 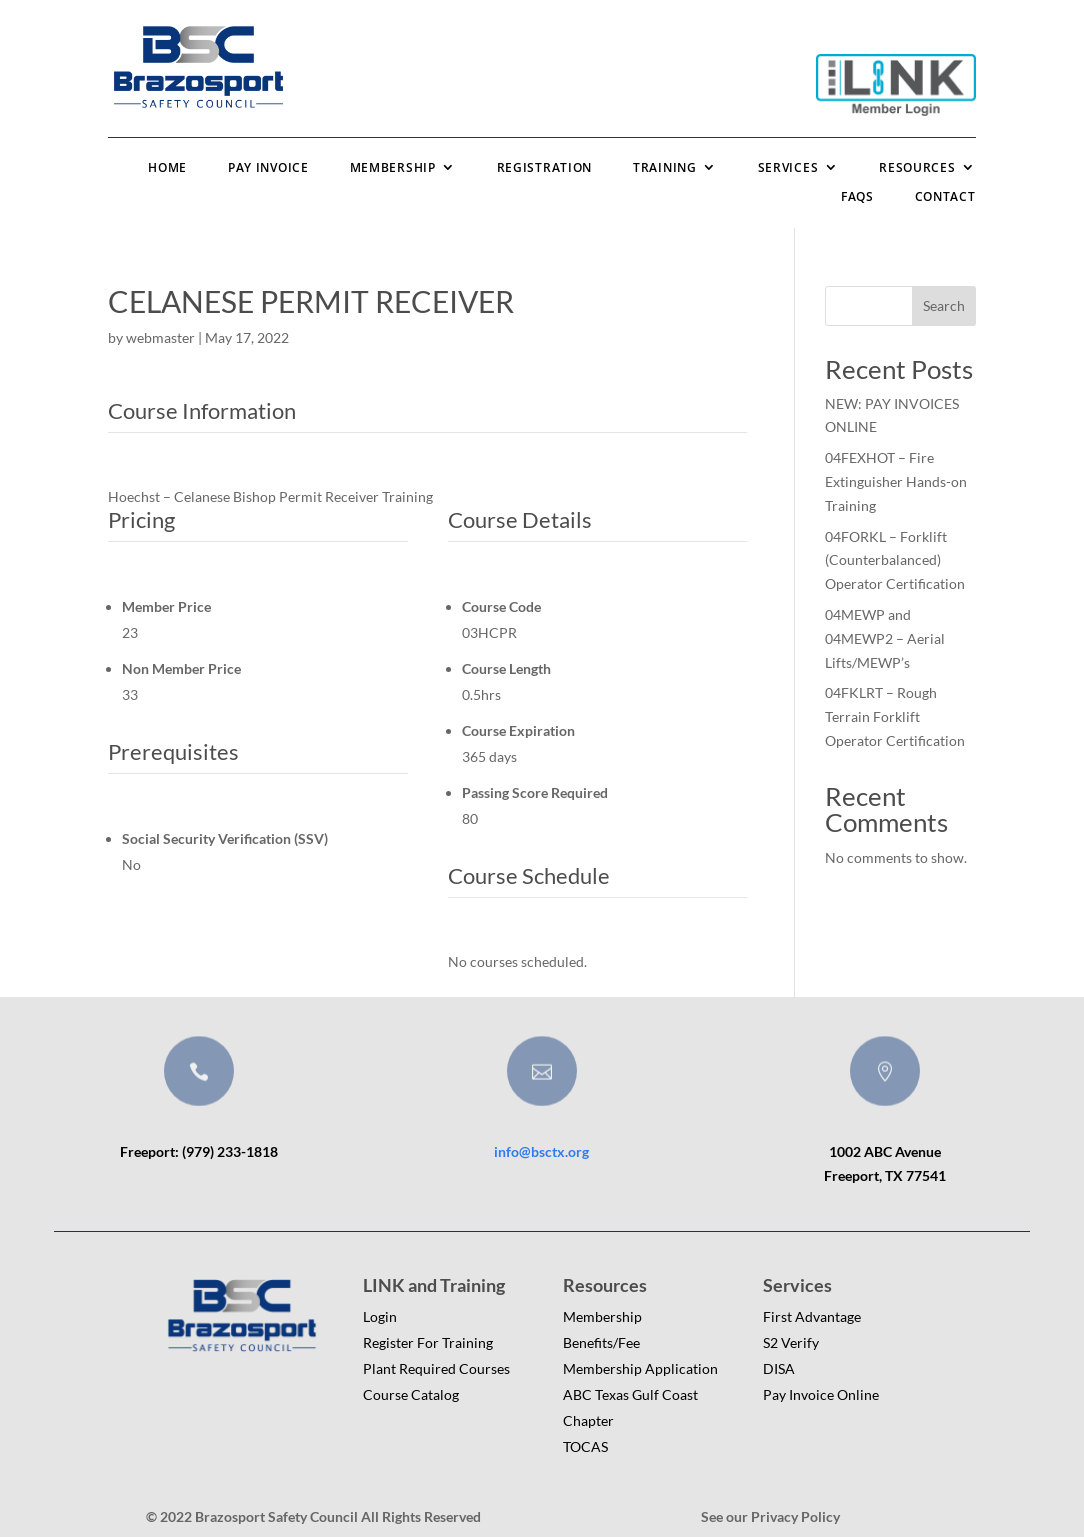 I want to click on 04FEXHOT – Fire Extinguisher Hands-on Training, so click(x=896, y=481).